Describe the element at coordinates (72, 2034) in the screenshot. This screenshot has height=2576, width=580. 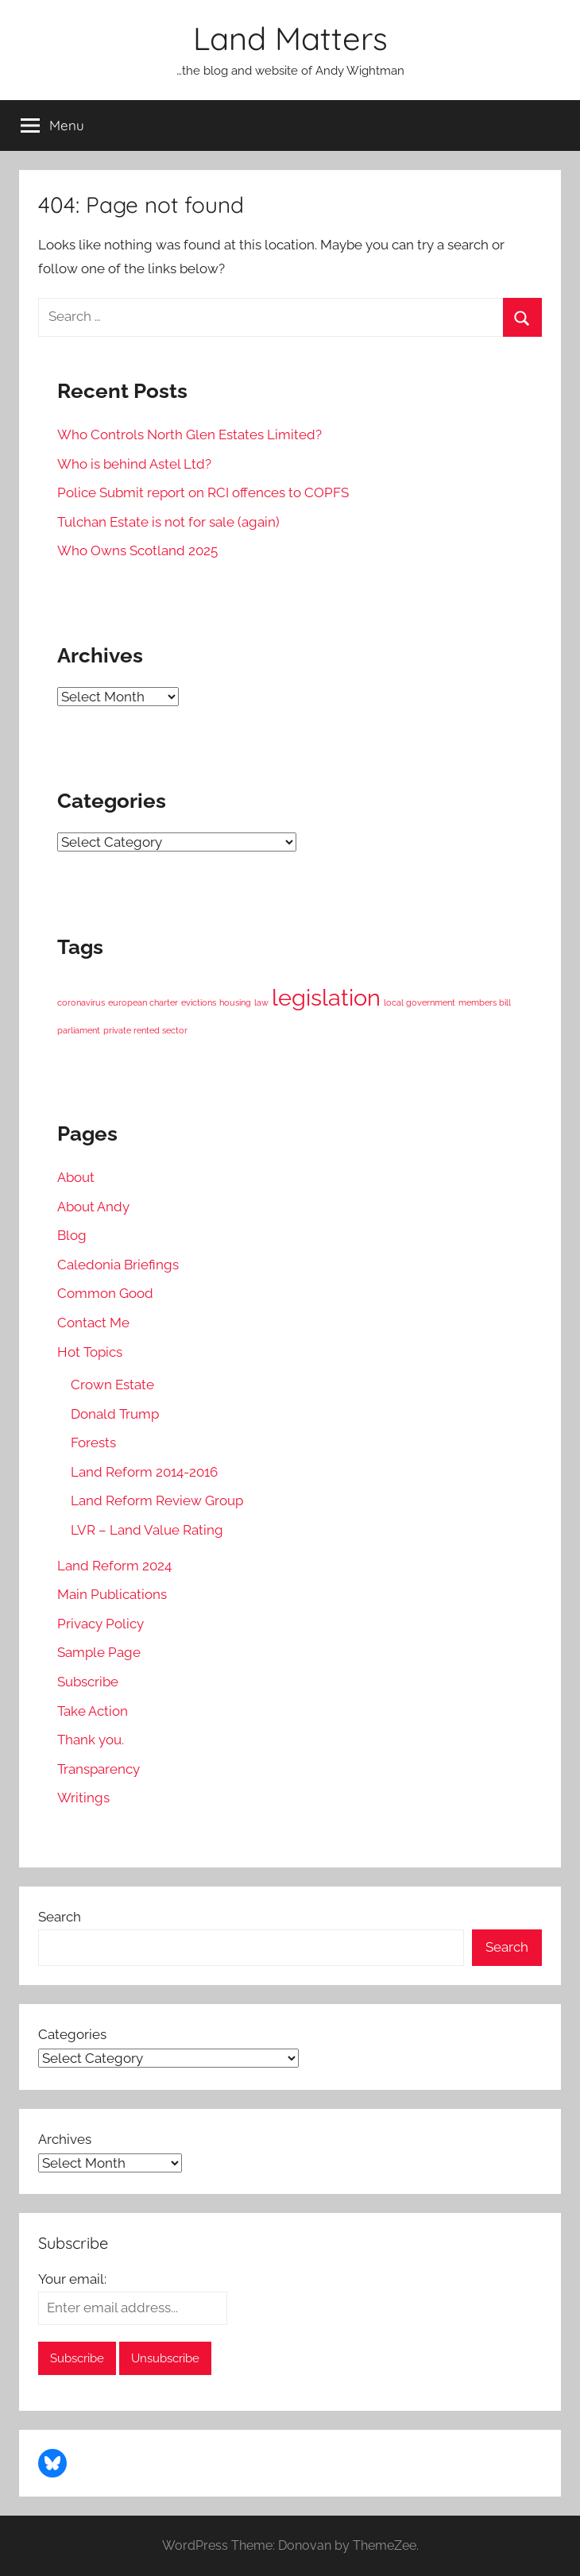
I see `Categories` at that location.